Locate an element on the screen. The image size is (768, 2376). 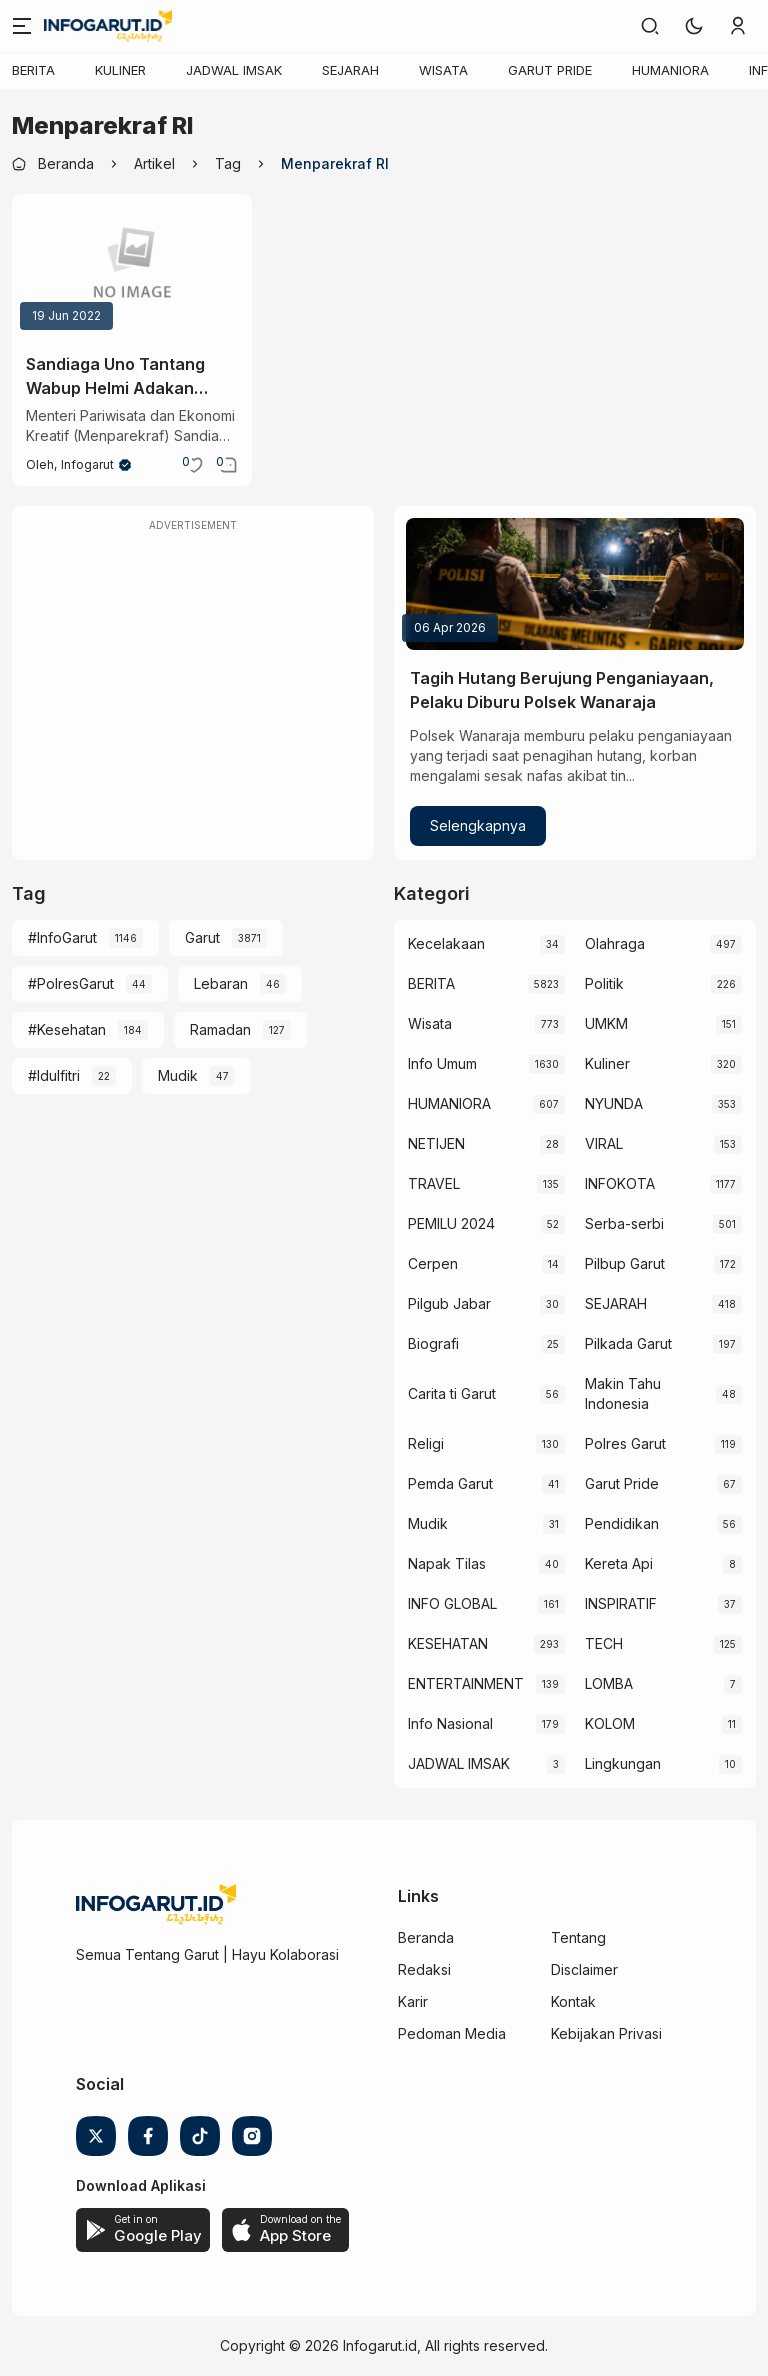
Infogarut is located at coordinates (87, 464).